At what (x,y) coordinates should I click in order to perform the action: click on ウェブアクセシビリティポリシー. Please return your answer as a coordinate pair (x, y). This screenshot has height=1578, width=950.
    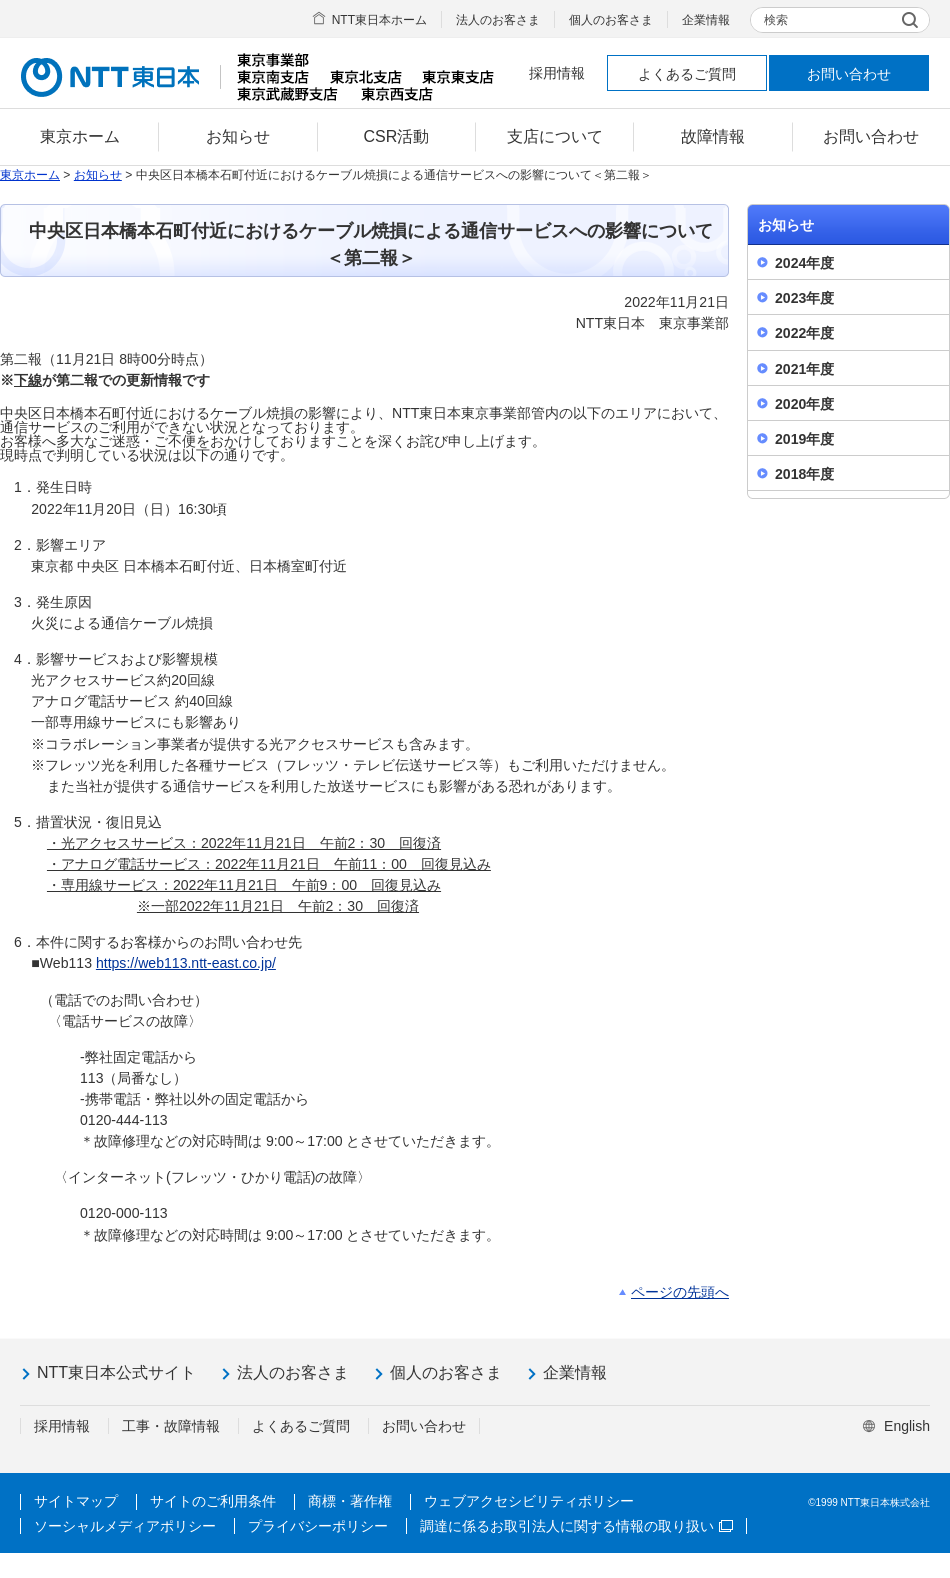
    Looking at the image, I should click on (529, 1501).